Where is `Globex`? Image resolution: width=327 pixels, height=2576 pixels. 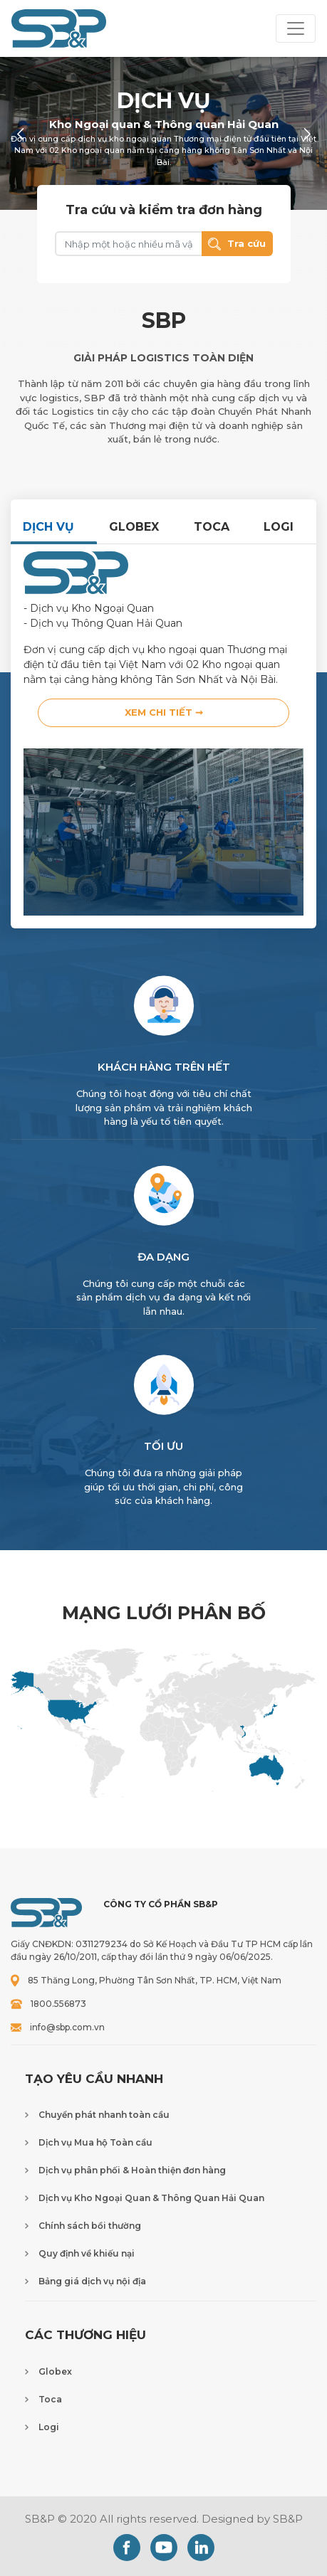
Globex is located at coordinates (55, 2371).